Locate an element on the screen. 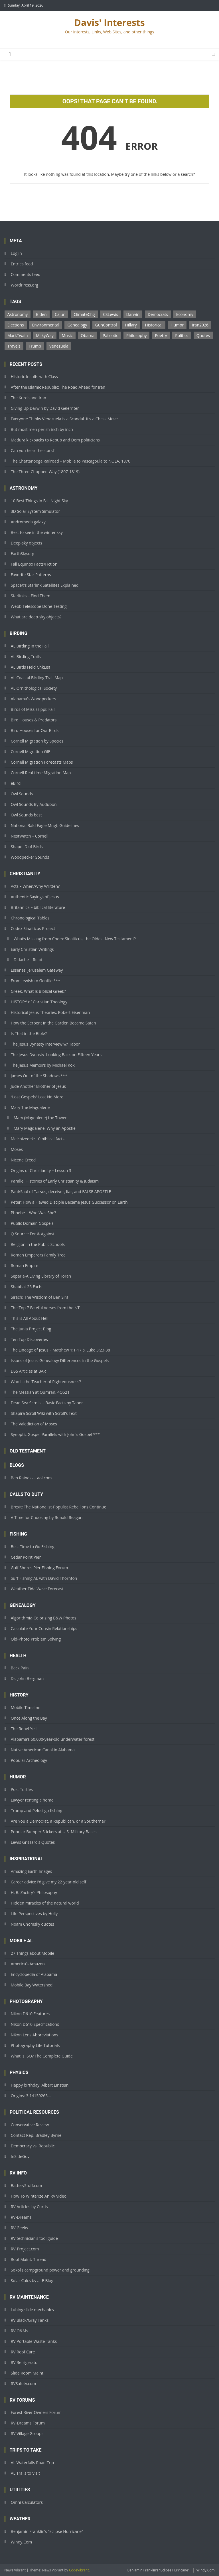 This screenshot has height=2576, width=219. Patriotic [Patriotic (1 item)] is located at coordinates (110, 335).